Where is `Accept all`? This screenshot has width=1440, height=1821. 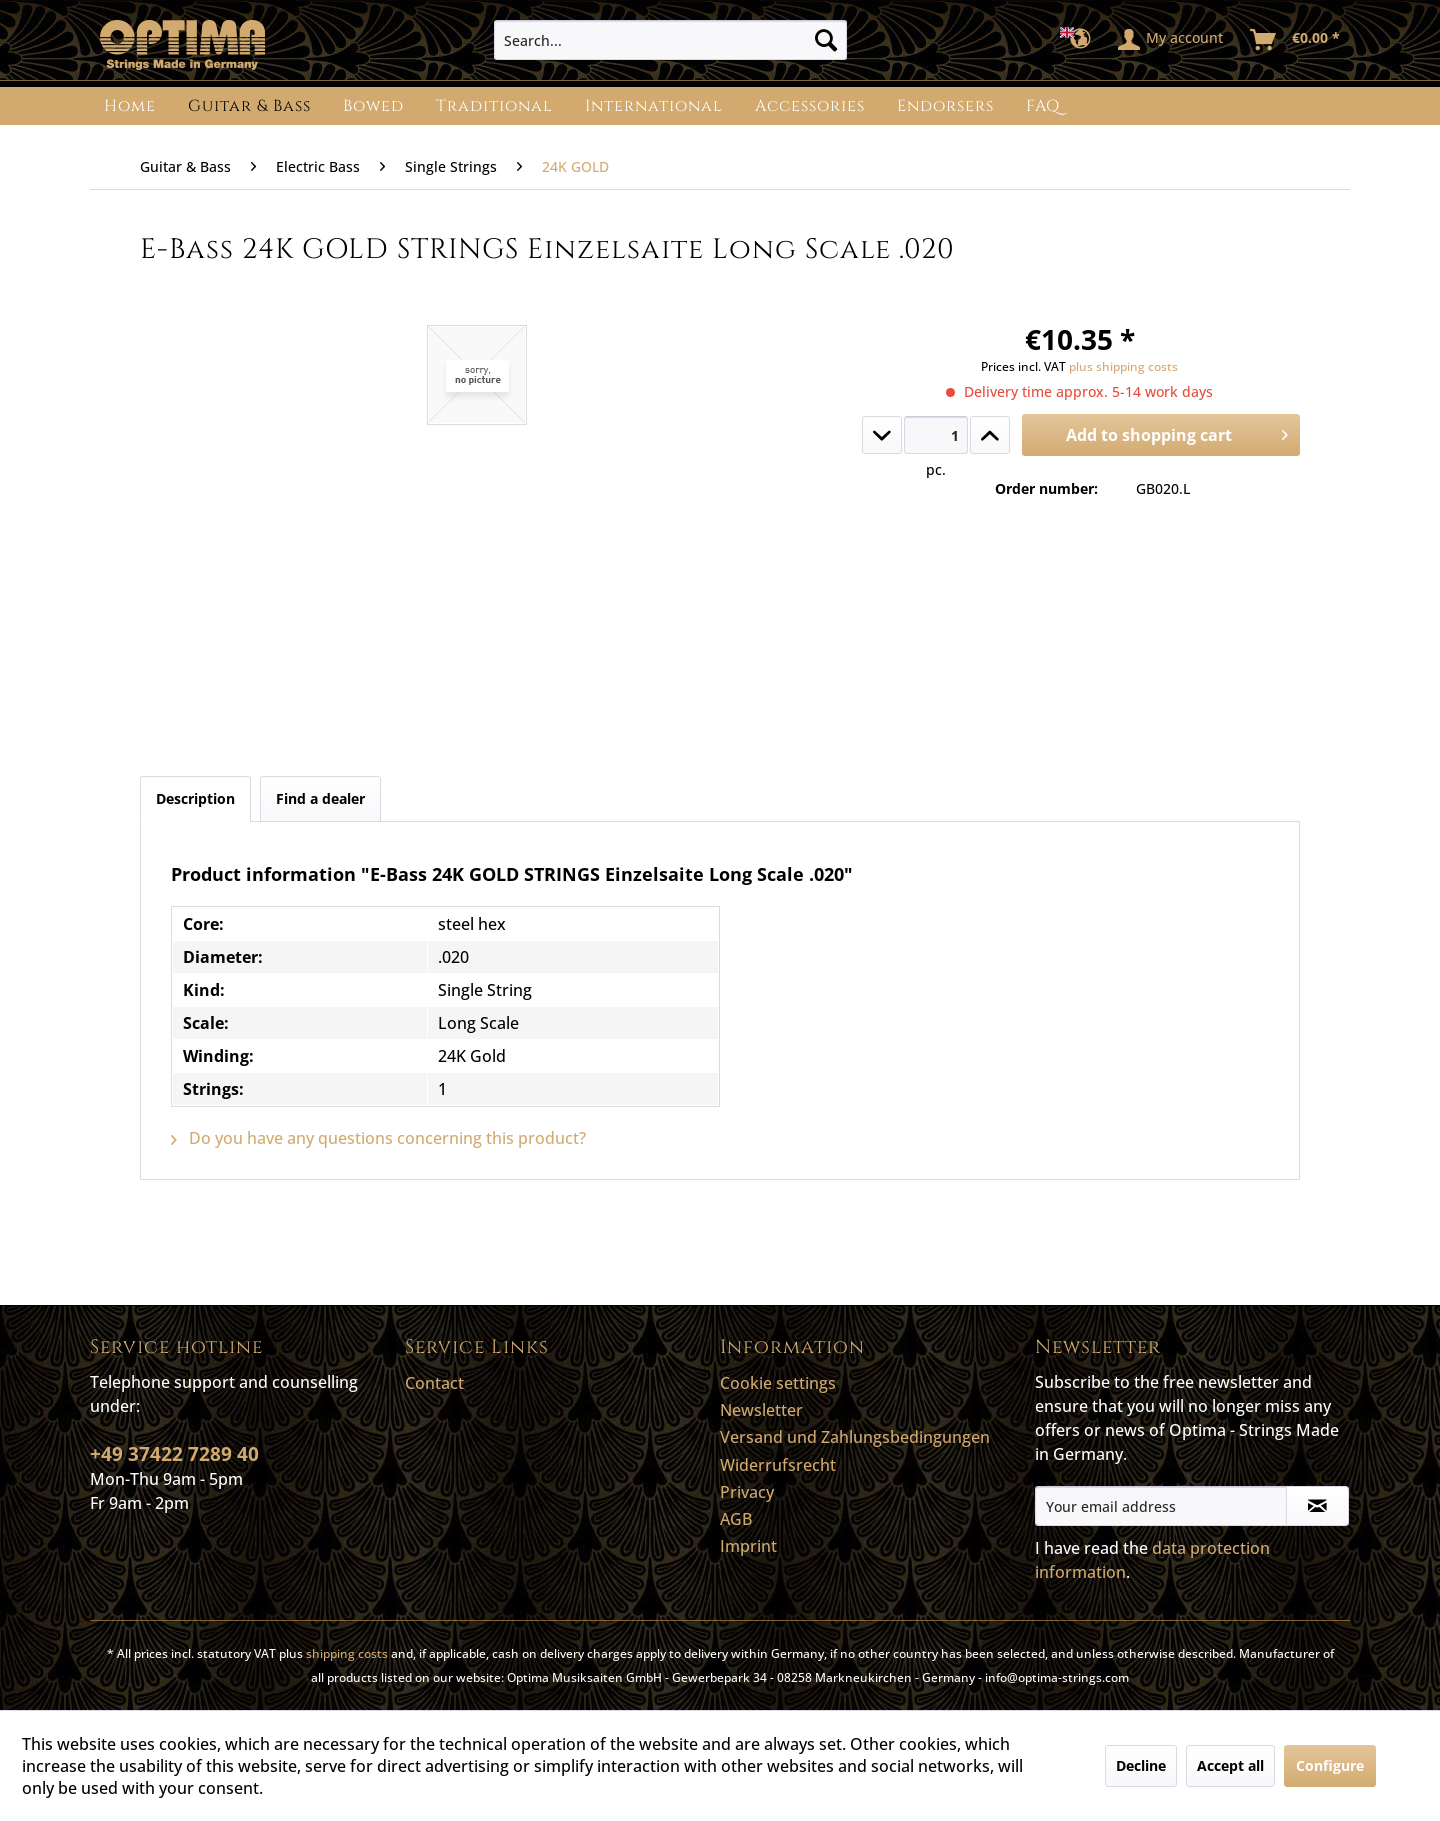 Accept all is located at coordinates (1230, 1765).